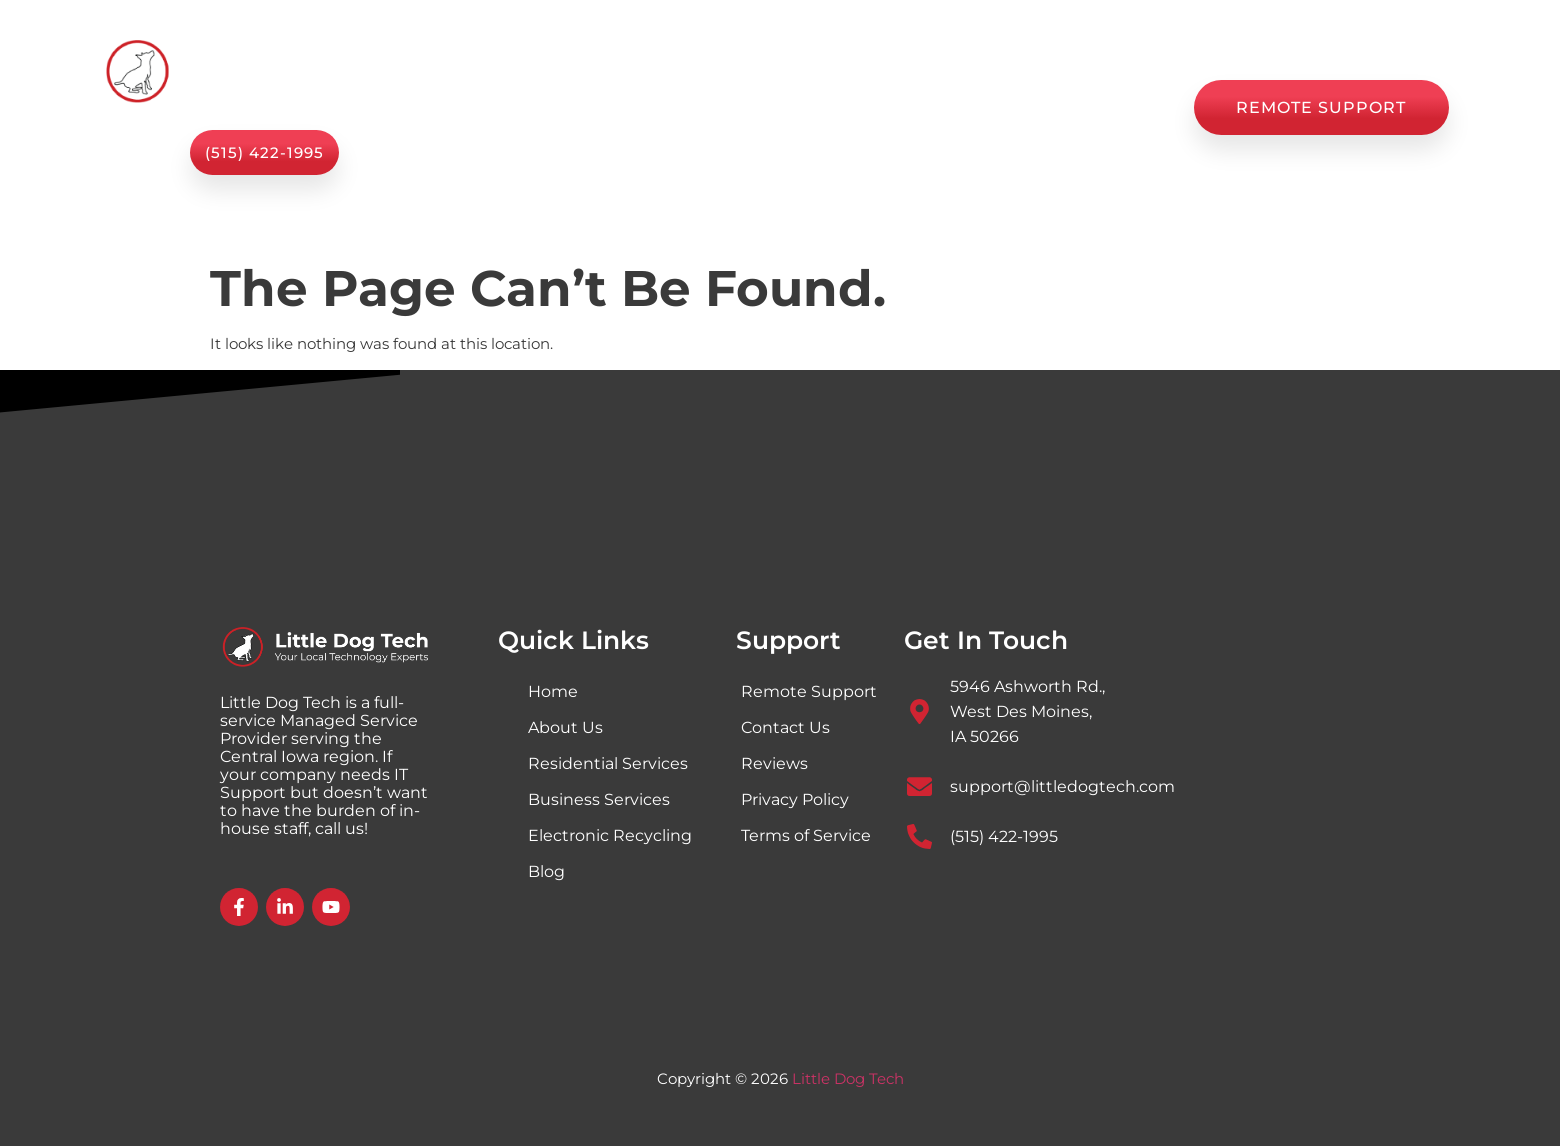 The height and width of the screenshot is (1146, 1560). What do you see at coordinates (993, 107) in the screenshot?
I see `Reviews` at bounding box center [993, 107].